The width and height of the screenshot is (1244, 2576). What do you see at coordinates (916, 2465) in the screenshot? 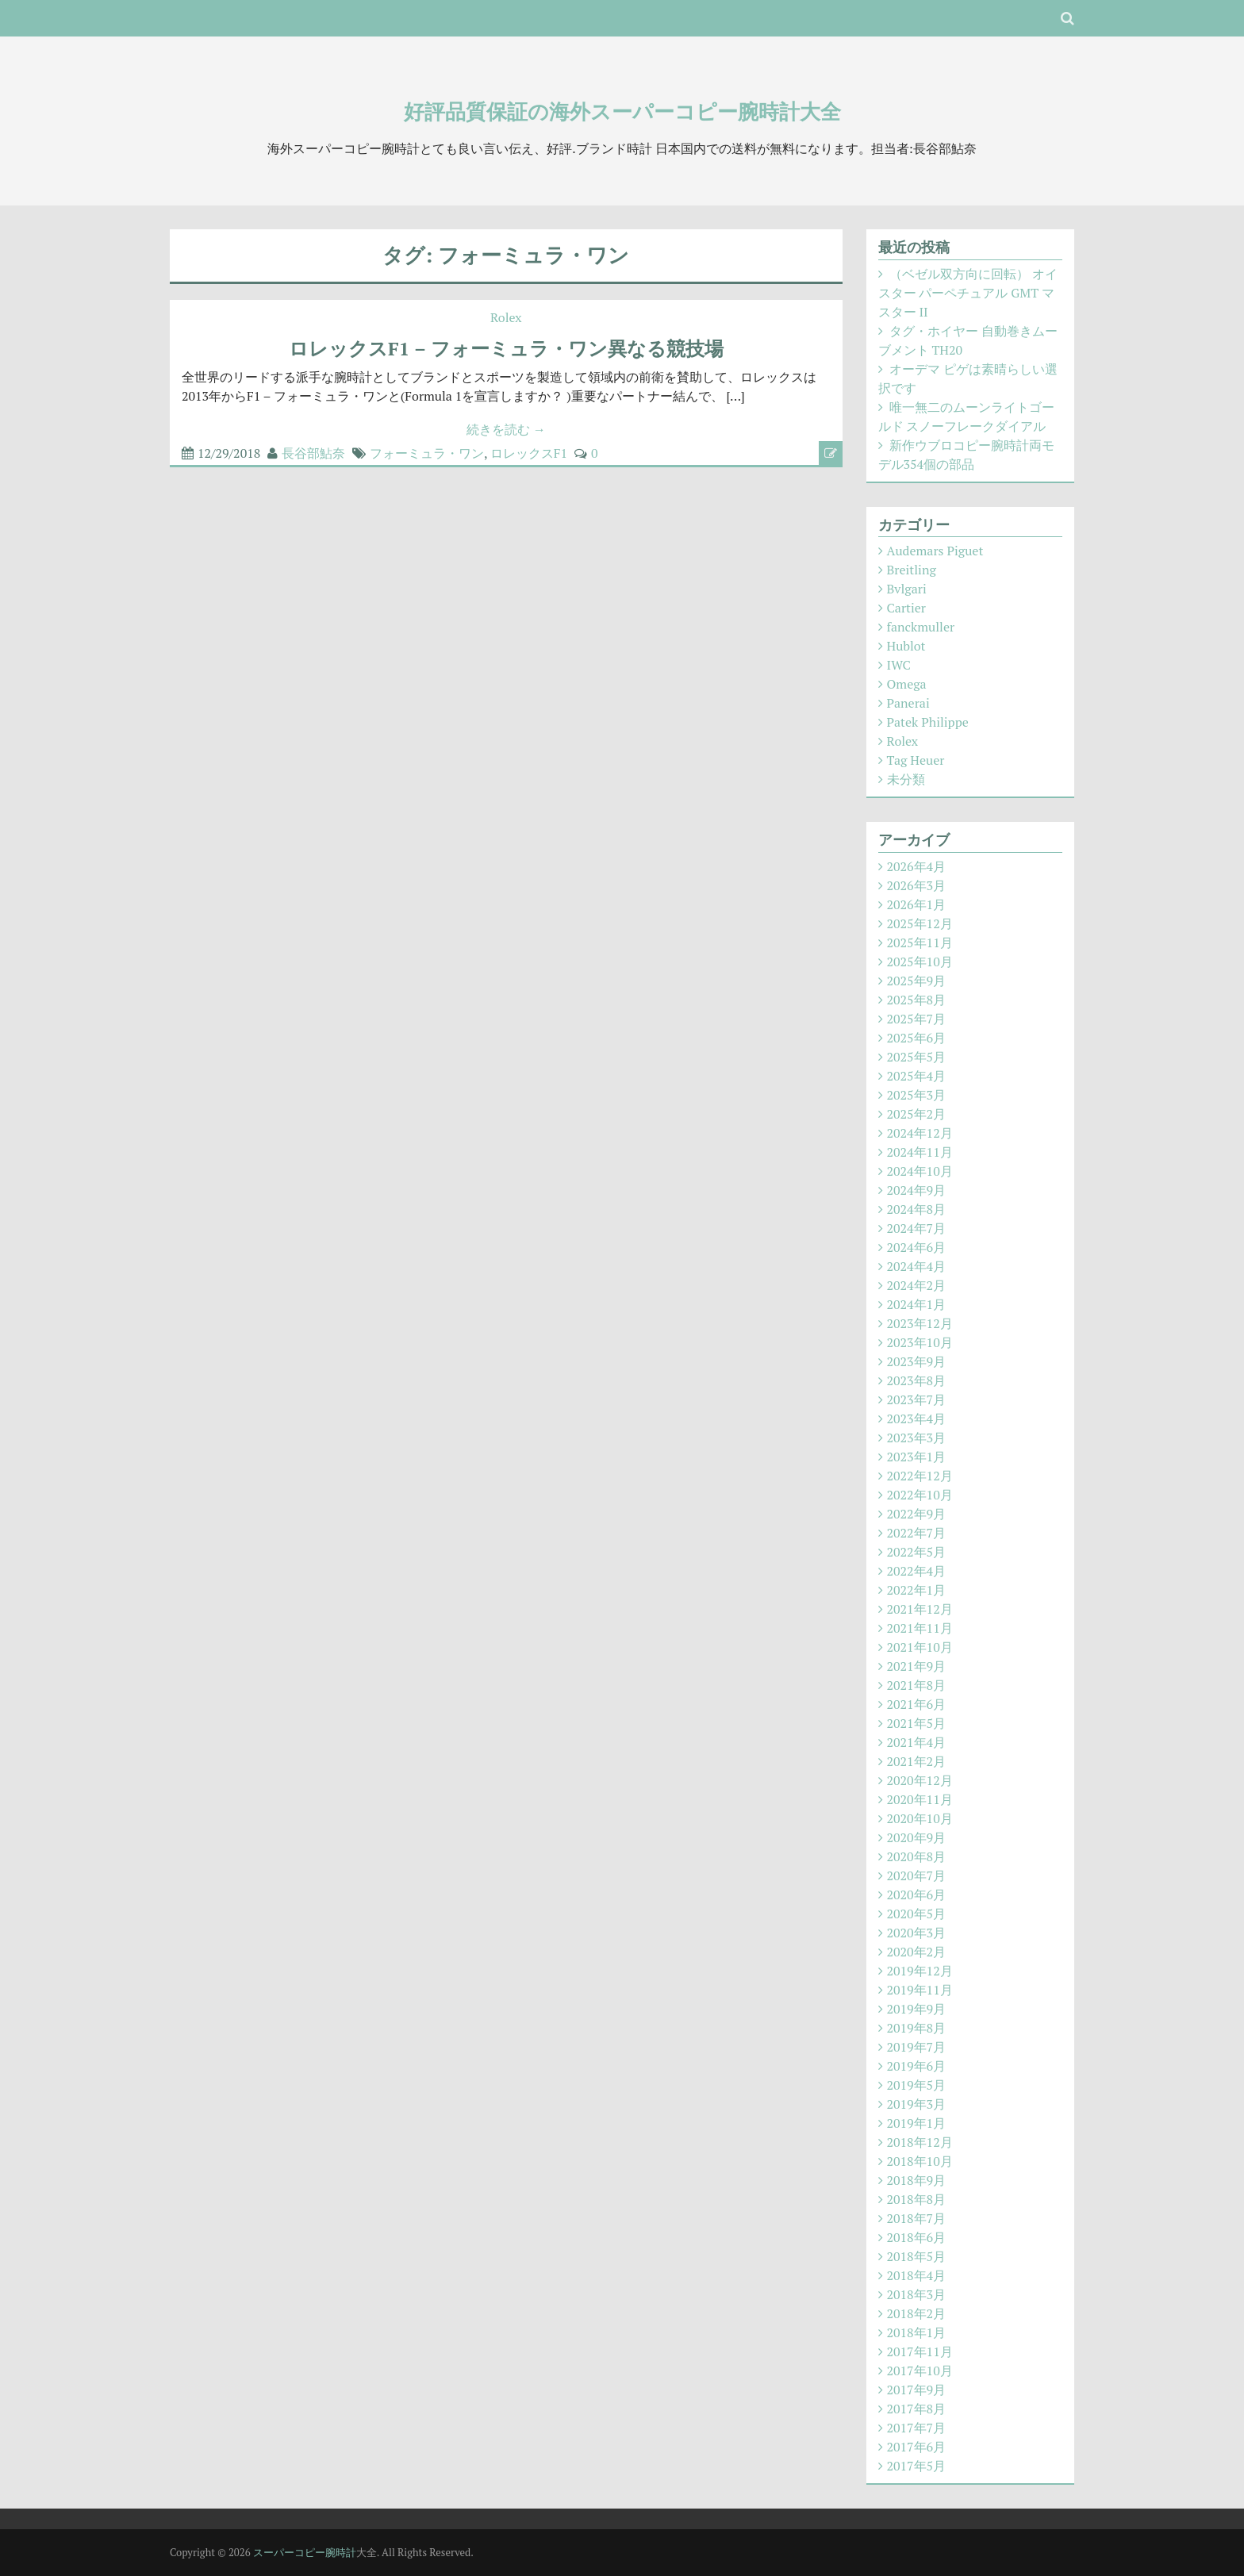
I see `2017年5月` at bounding box center [916, 2465].